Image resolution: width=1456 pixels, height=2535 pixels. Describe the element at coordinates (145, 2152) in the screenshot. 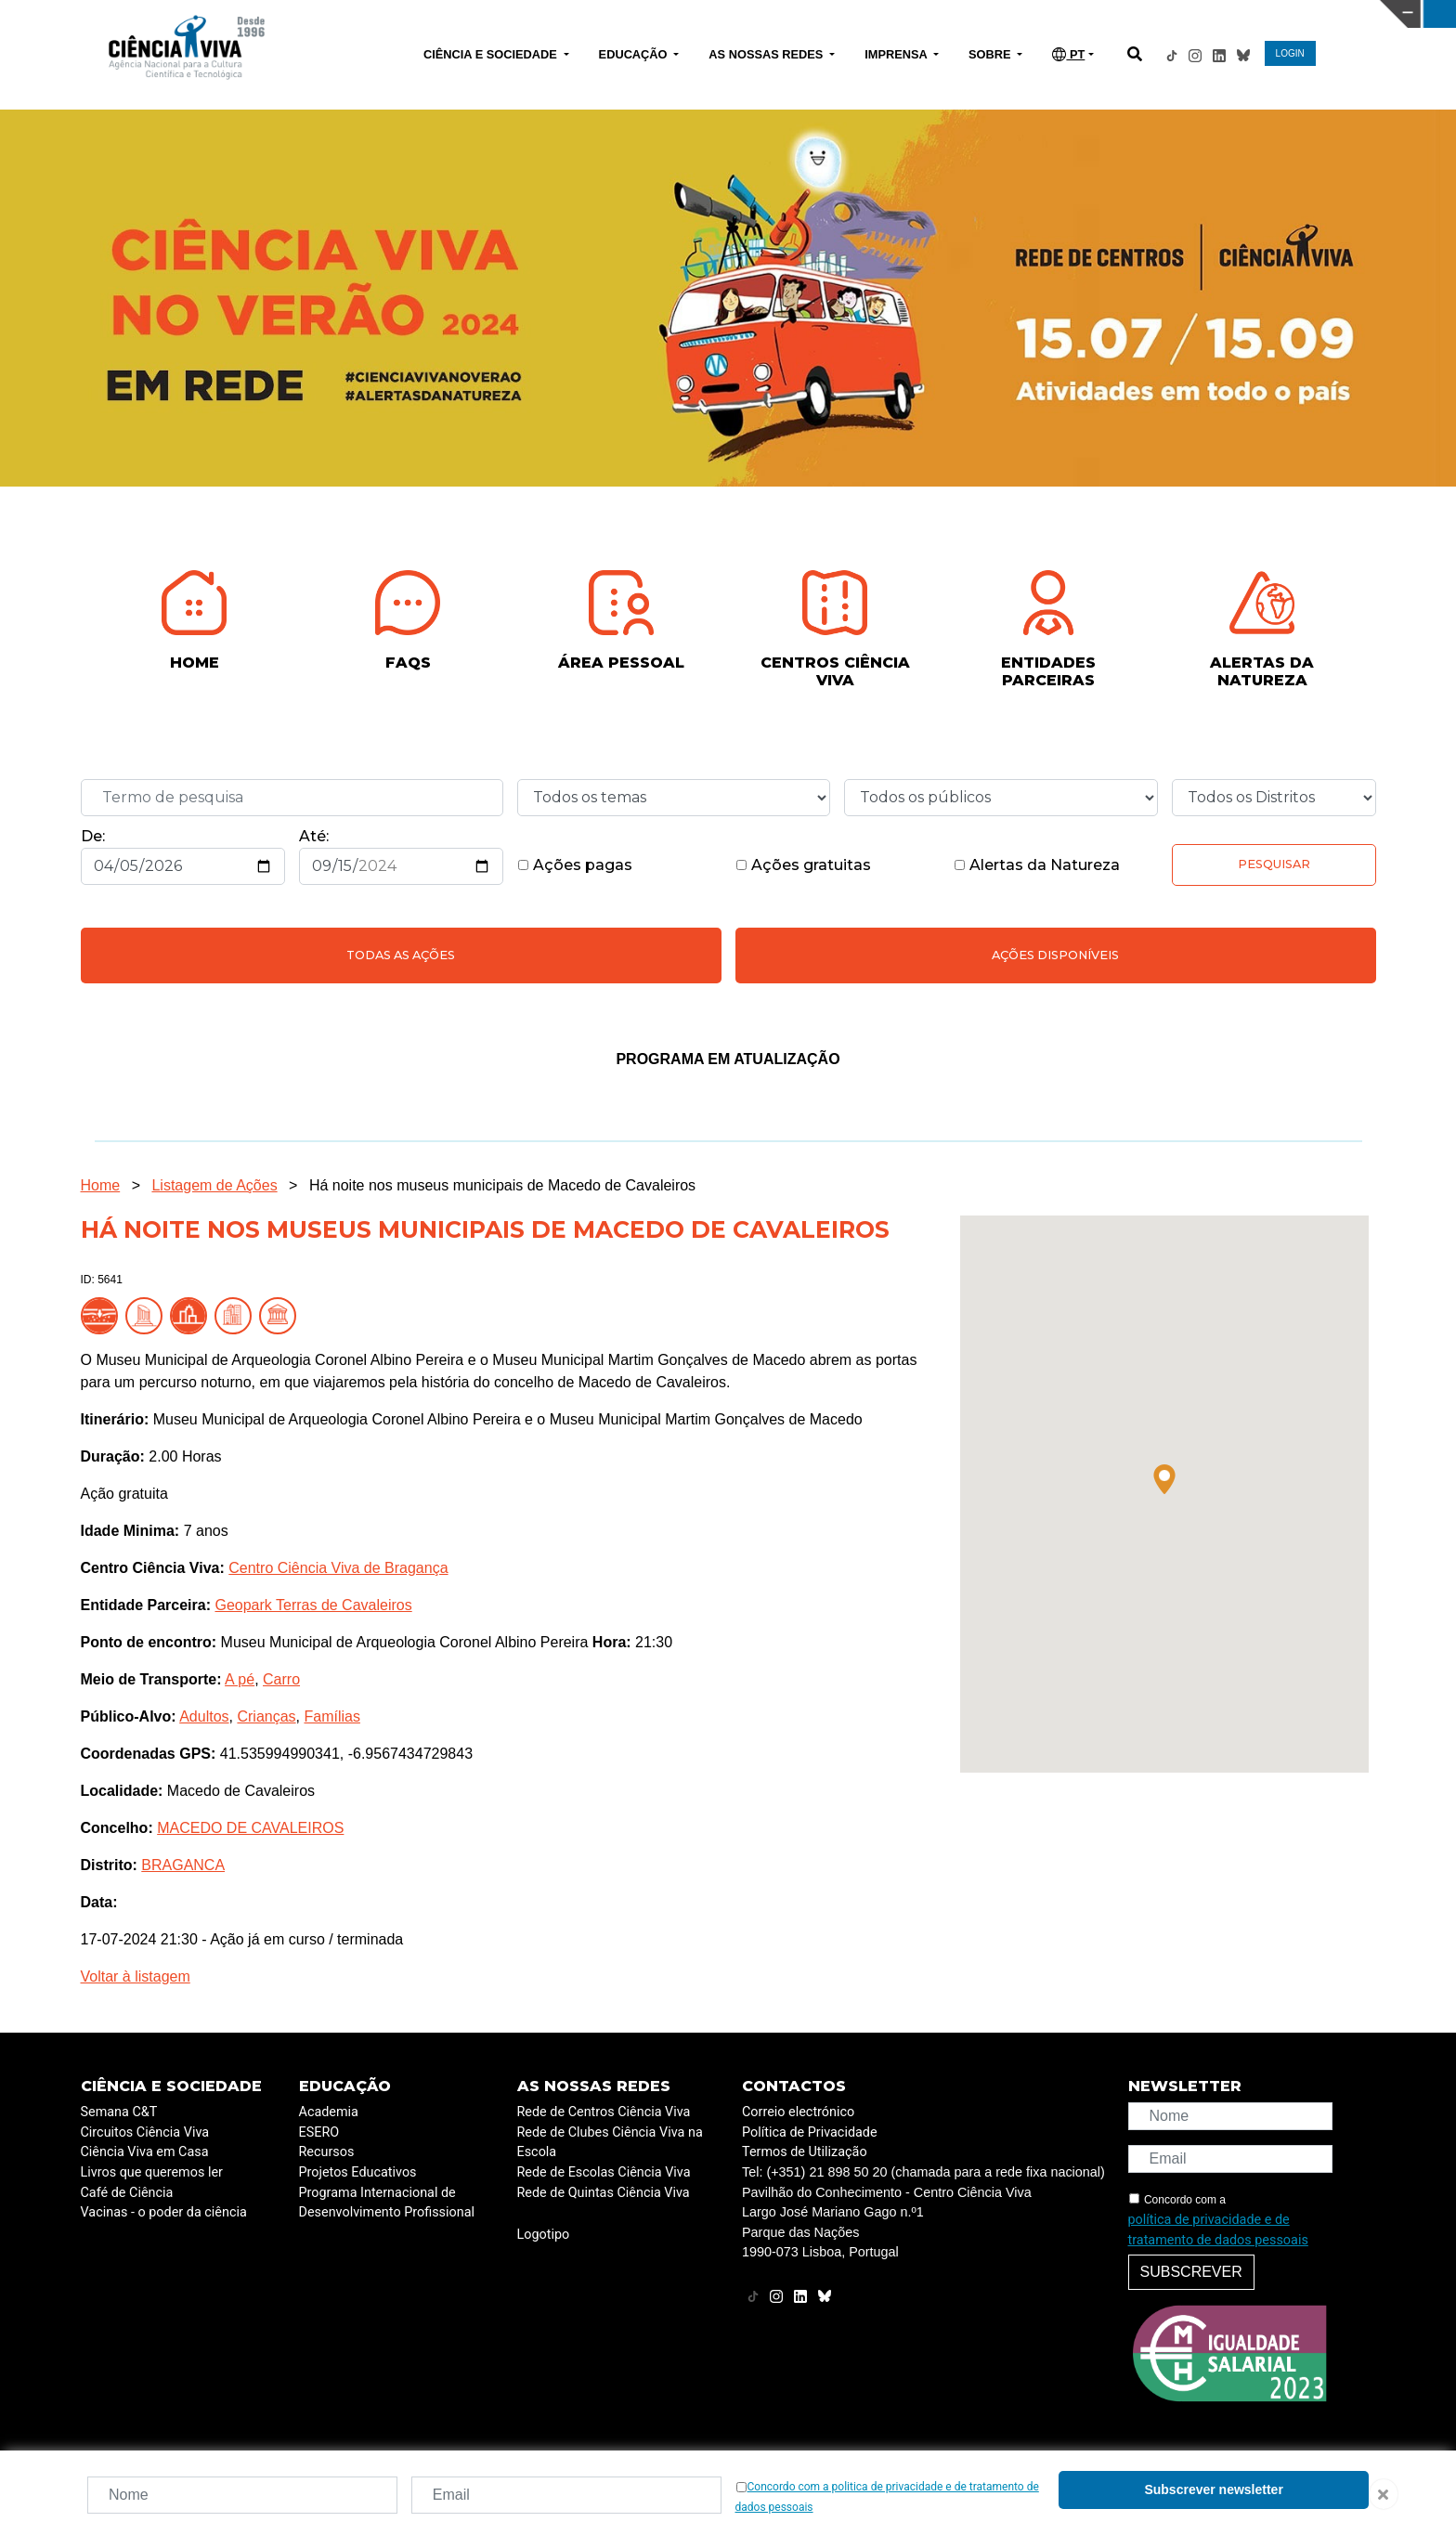

I see `Ciência Viva em Casa` at that location.